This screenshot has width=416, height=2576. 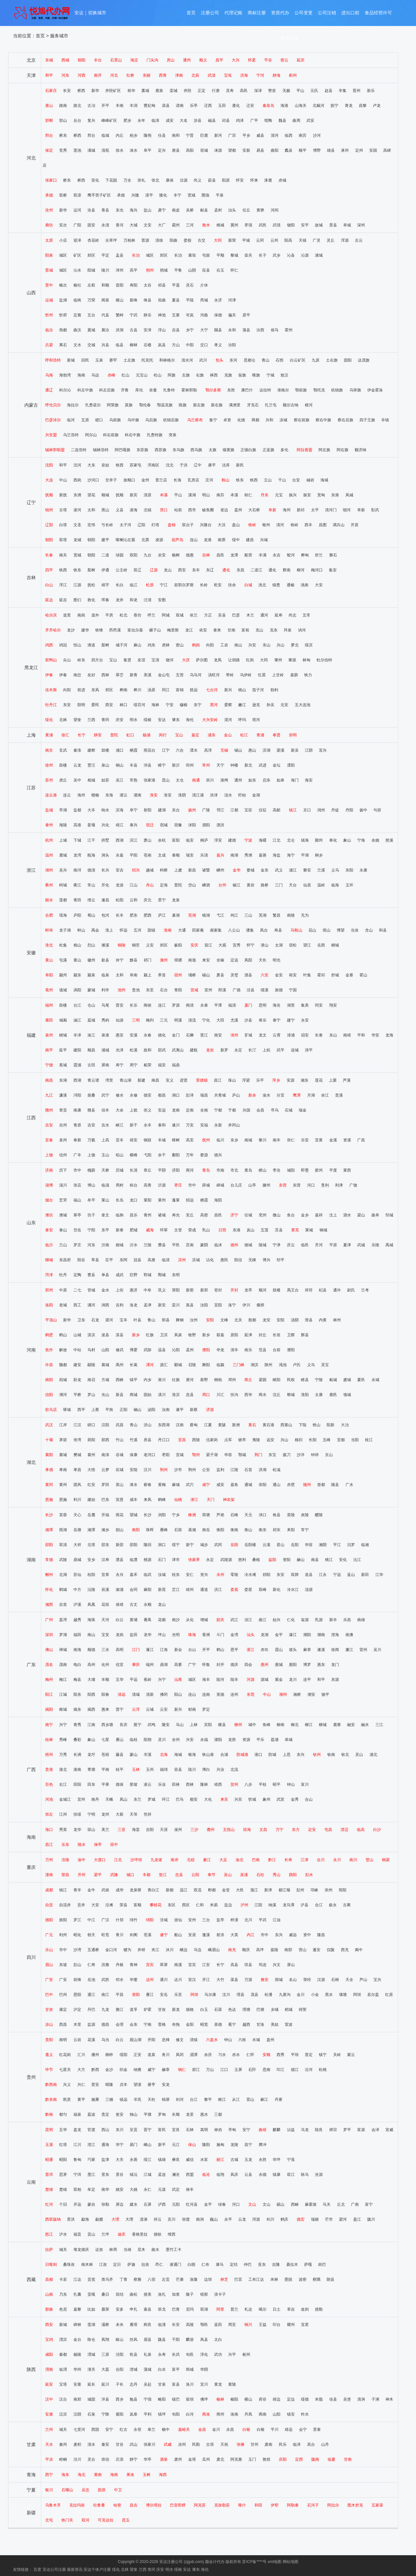 What do you see at coordinates (167, 360) in the screenshot?
I see `和林格尔` at bounding box center [167, 360].